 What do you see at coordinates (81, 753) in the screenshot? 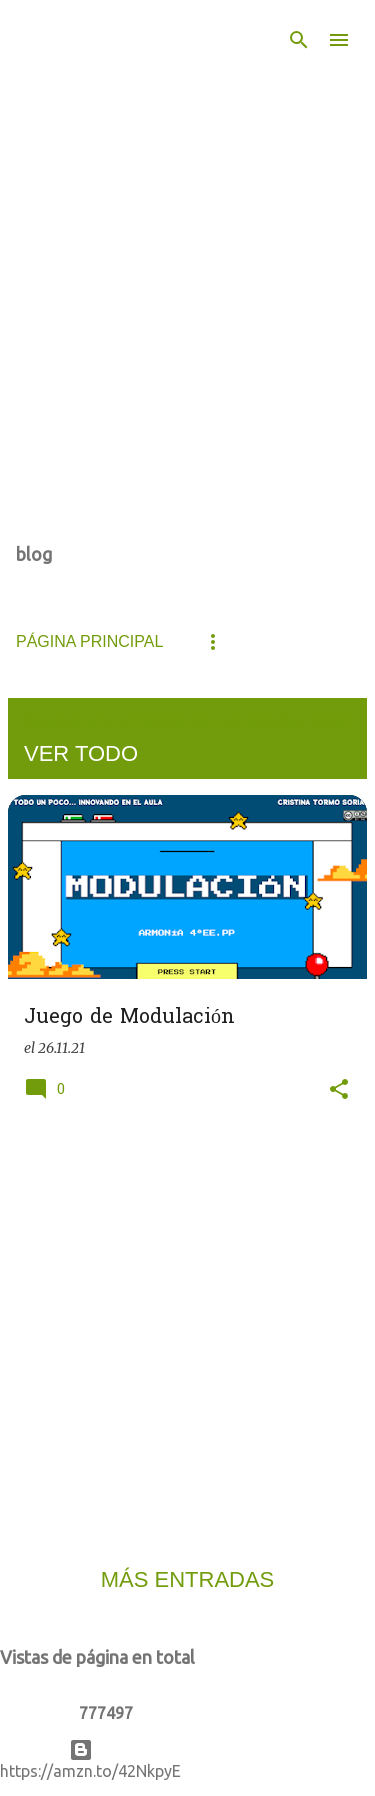
I see `Ver todo` at bounding box center [81, 753].